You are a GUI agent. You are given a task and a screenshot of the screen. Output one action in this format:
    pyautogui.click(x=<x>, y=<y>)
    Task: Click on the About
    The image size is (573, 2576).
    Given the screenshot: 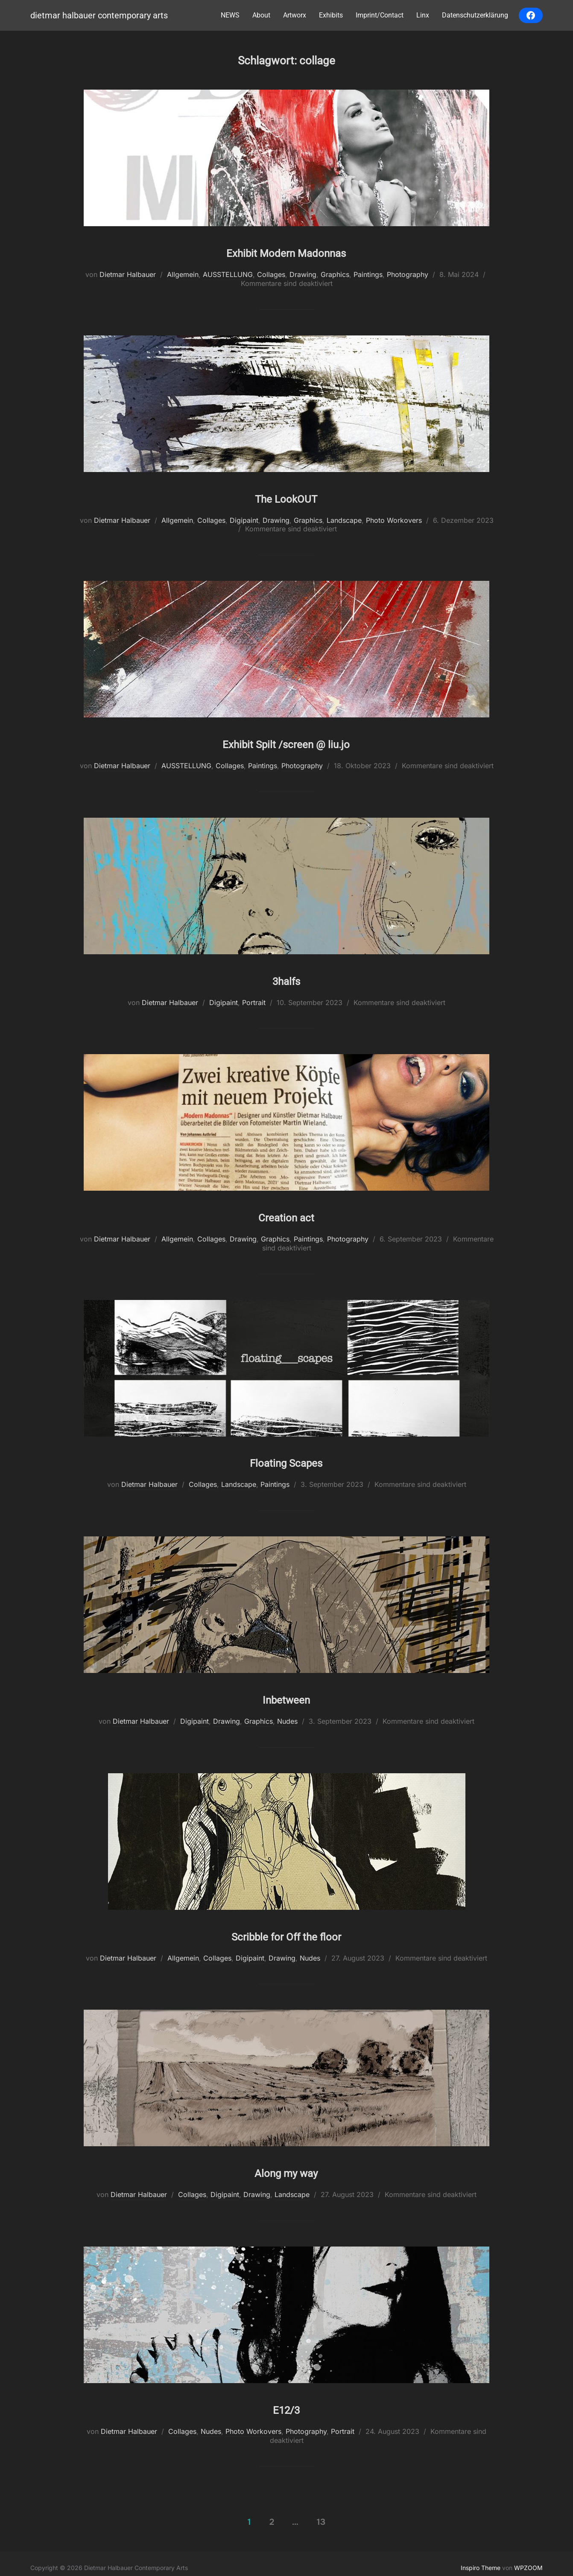 What is the action you would take?
    pyautogui.click(x=261, y=15)
    